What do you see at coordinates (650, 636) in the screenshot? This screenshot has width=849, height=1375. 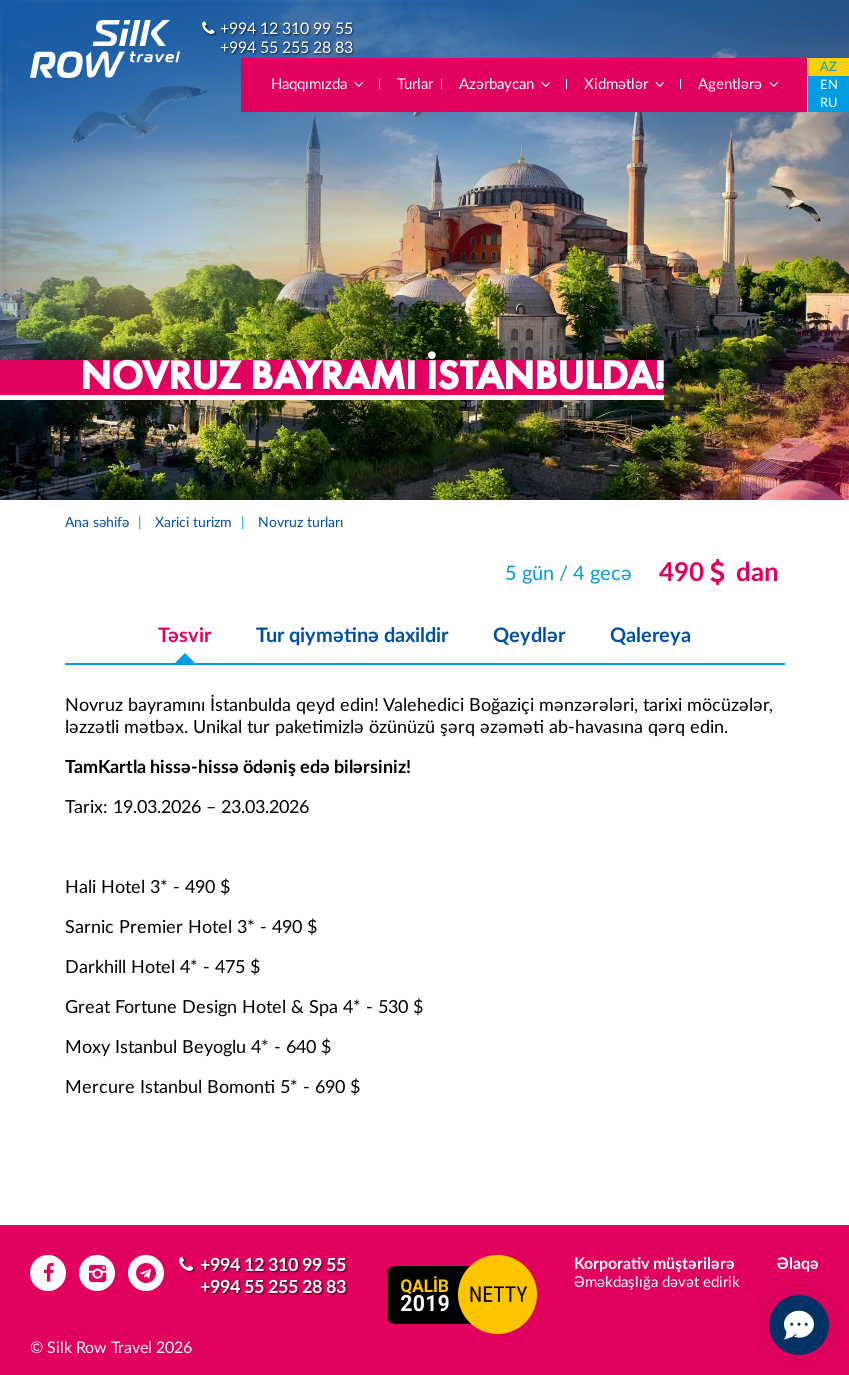 I see `Qalereya` at bounding box center [650, 636].